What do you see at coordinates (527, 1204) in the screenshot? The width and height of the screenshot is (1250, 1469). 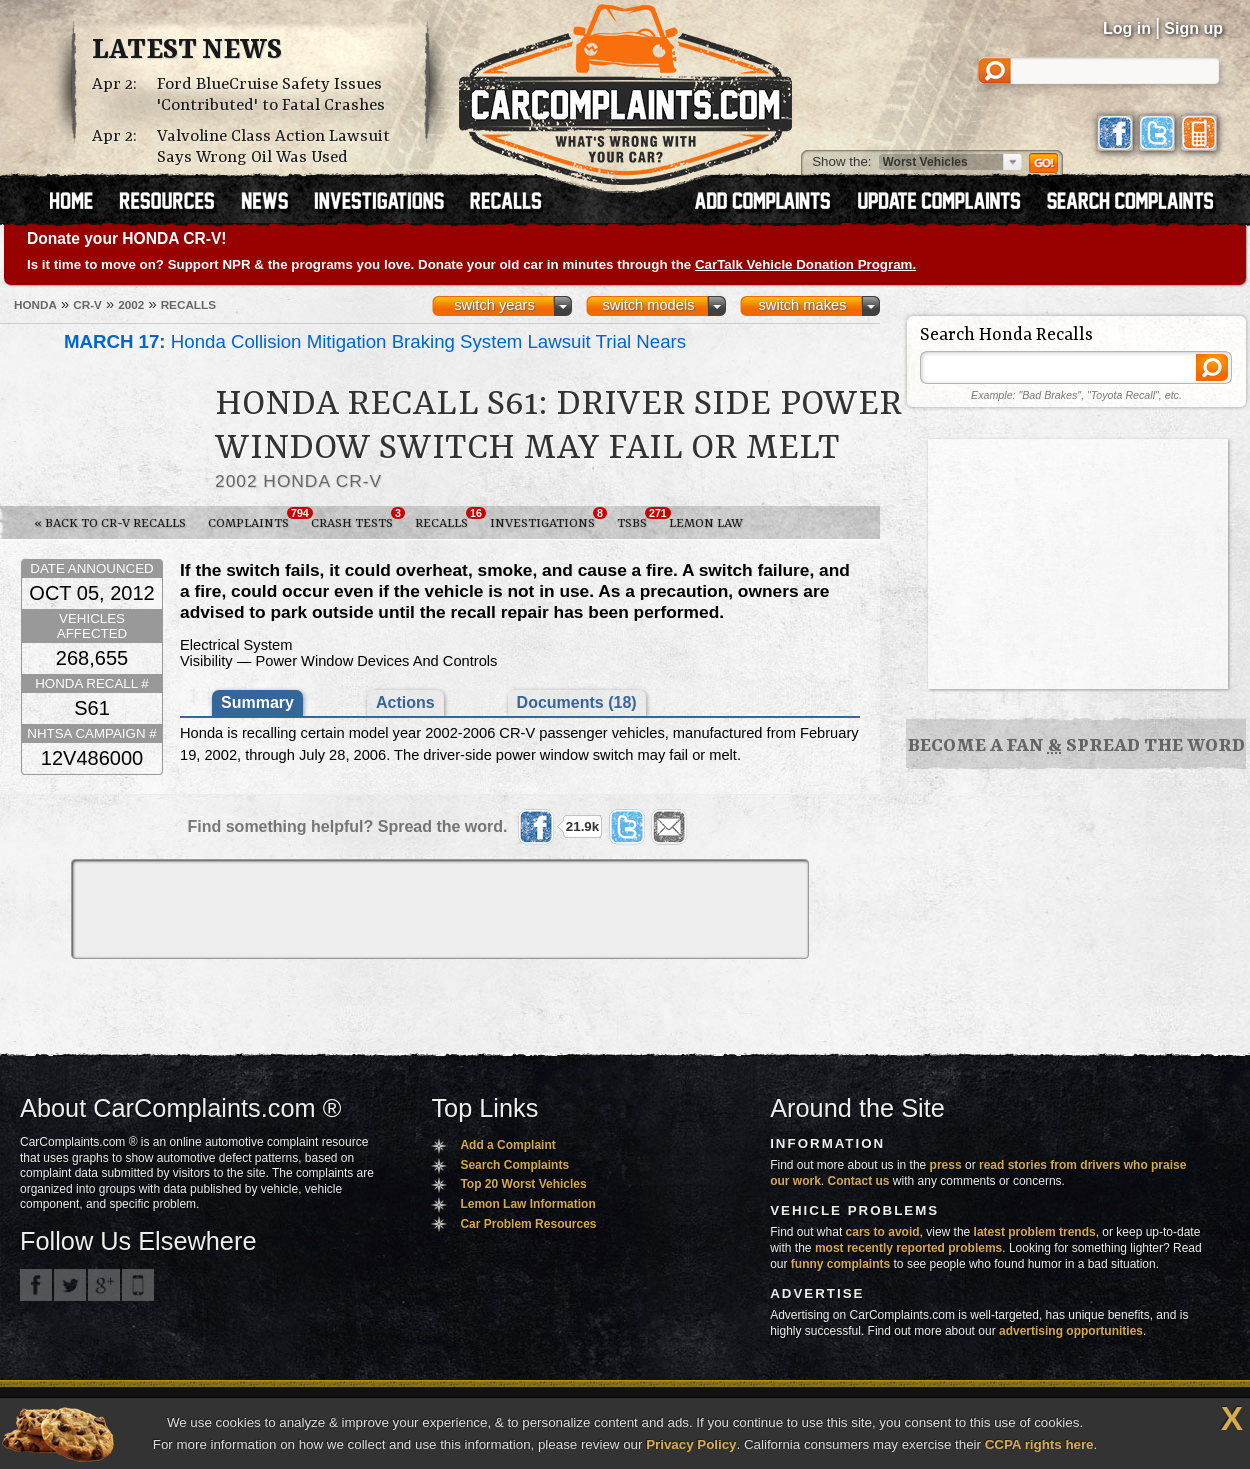 I see `Lemon Law Information` at bounding box center [527, 1204].